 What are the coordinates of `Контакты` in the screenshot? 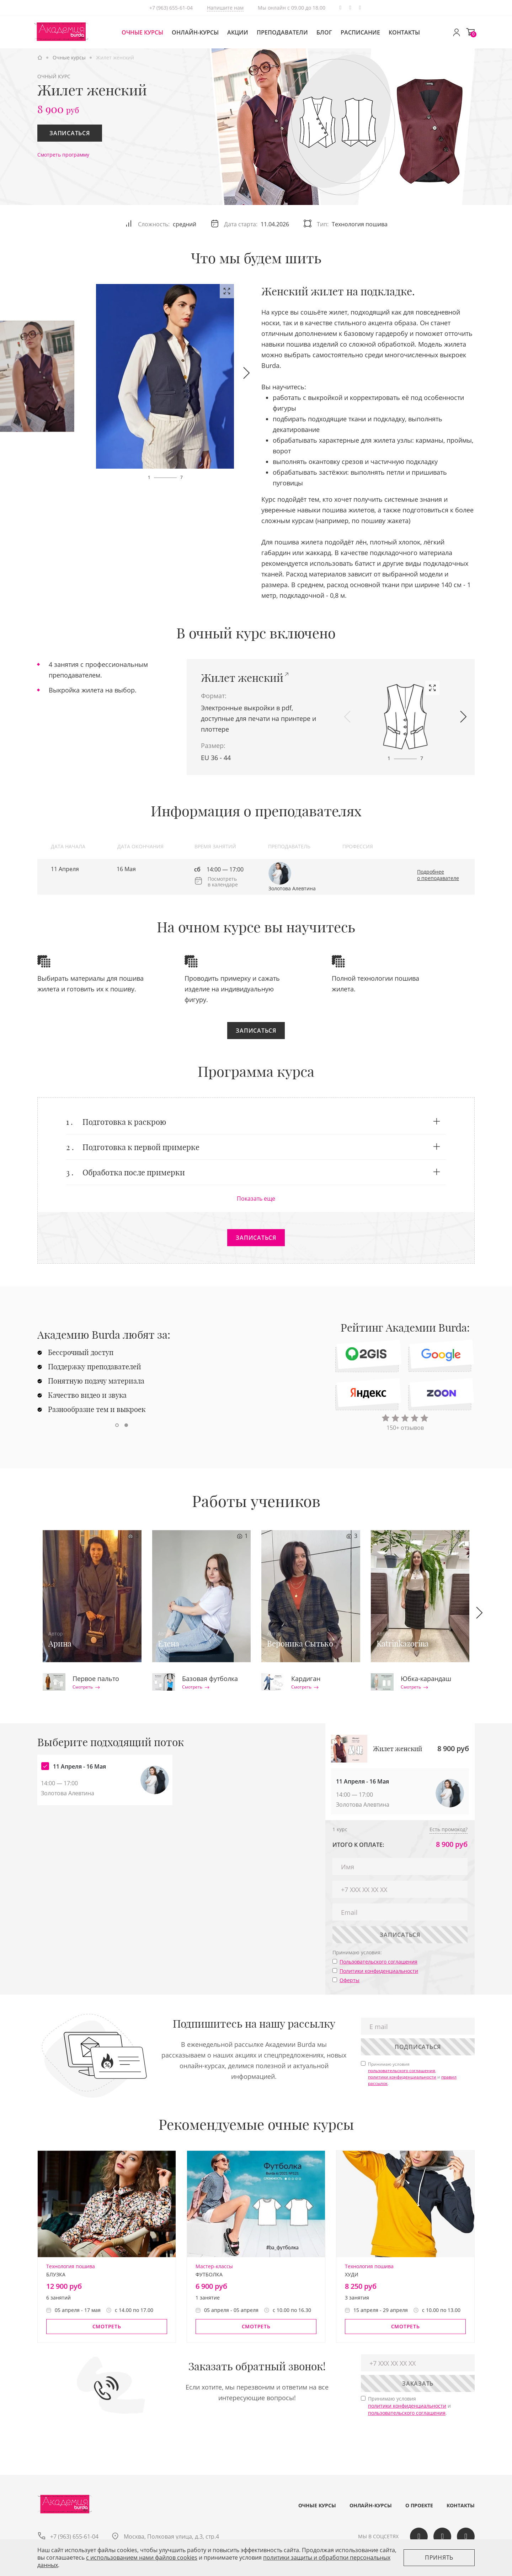 It's located at (404, 32).